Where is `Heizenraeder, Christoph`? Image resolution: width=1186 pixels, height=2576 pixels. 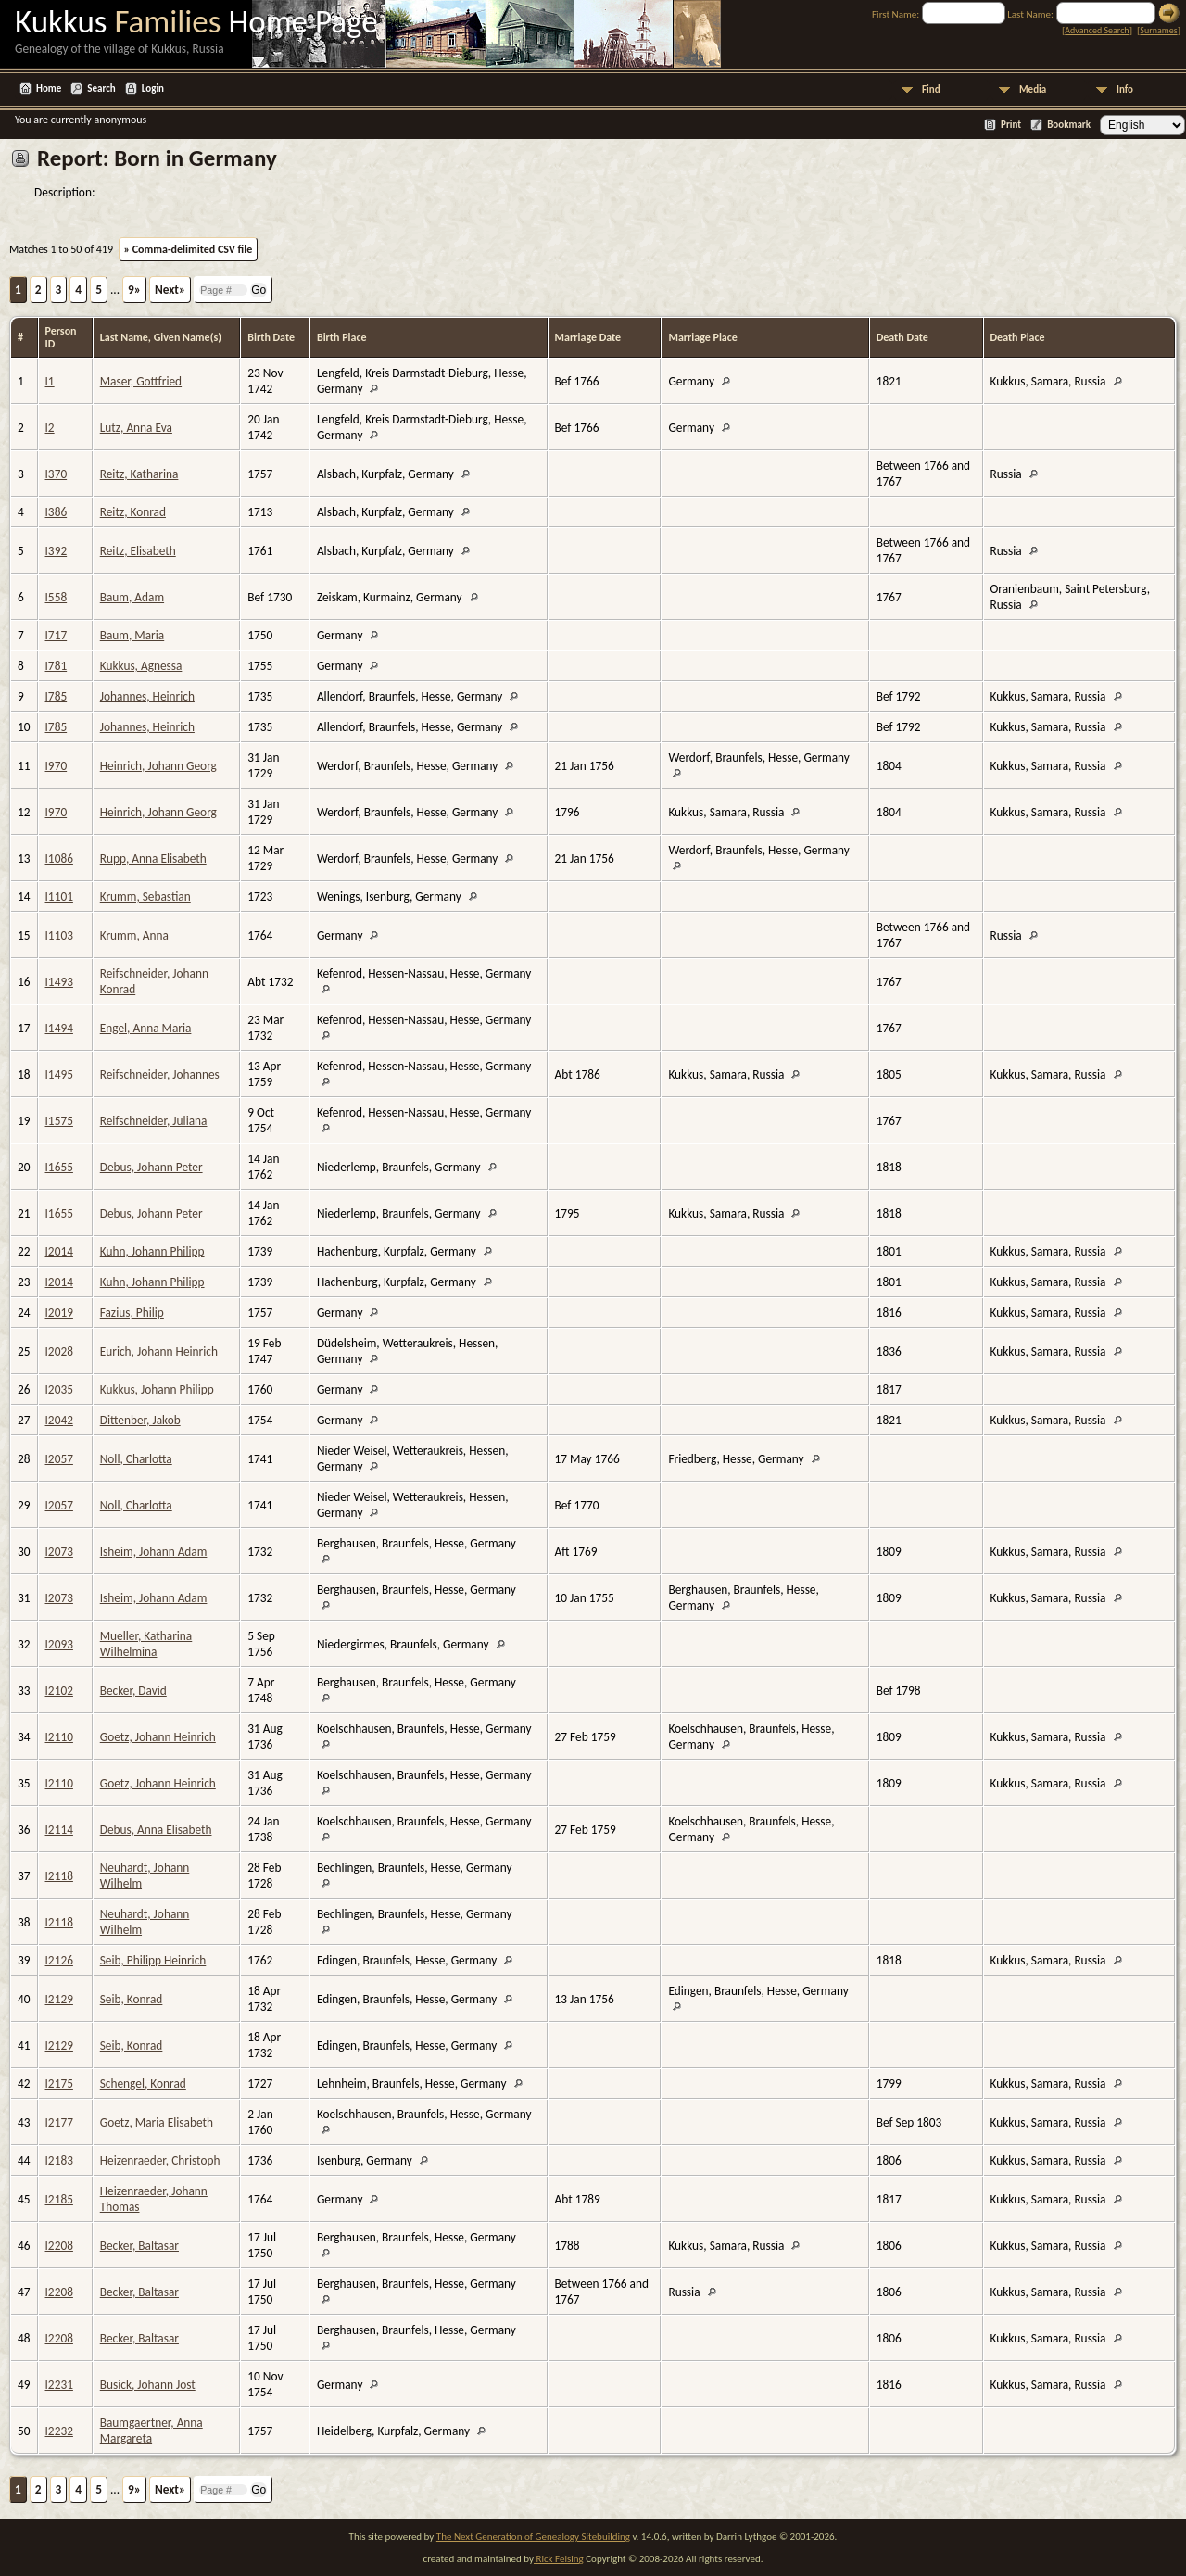
Heizenraeder, Christoph is located at coordinates (160, 2160).